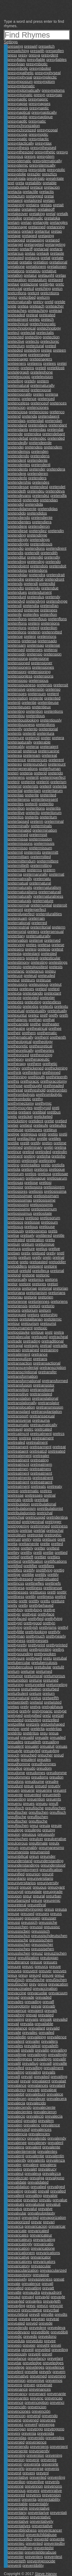  Describe the element at coordinates (44, 1235) in the screenshot. I see `pretitered` at that location.